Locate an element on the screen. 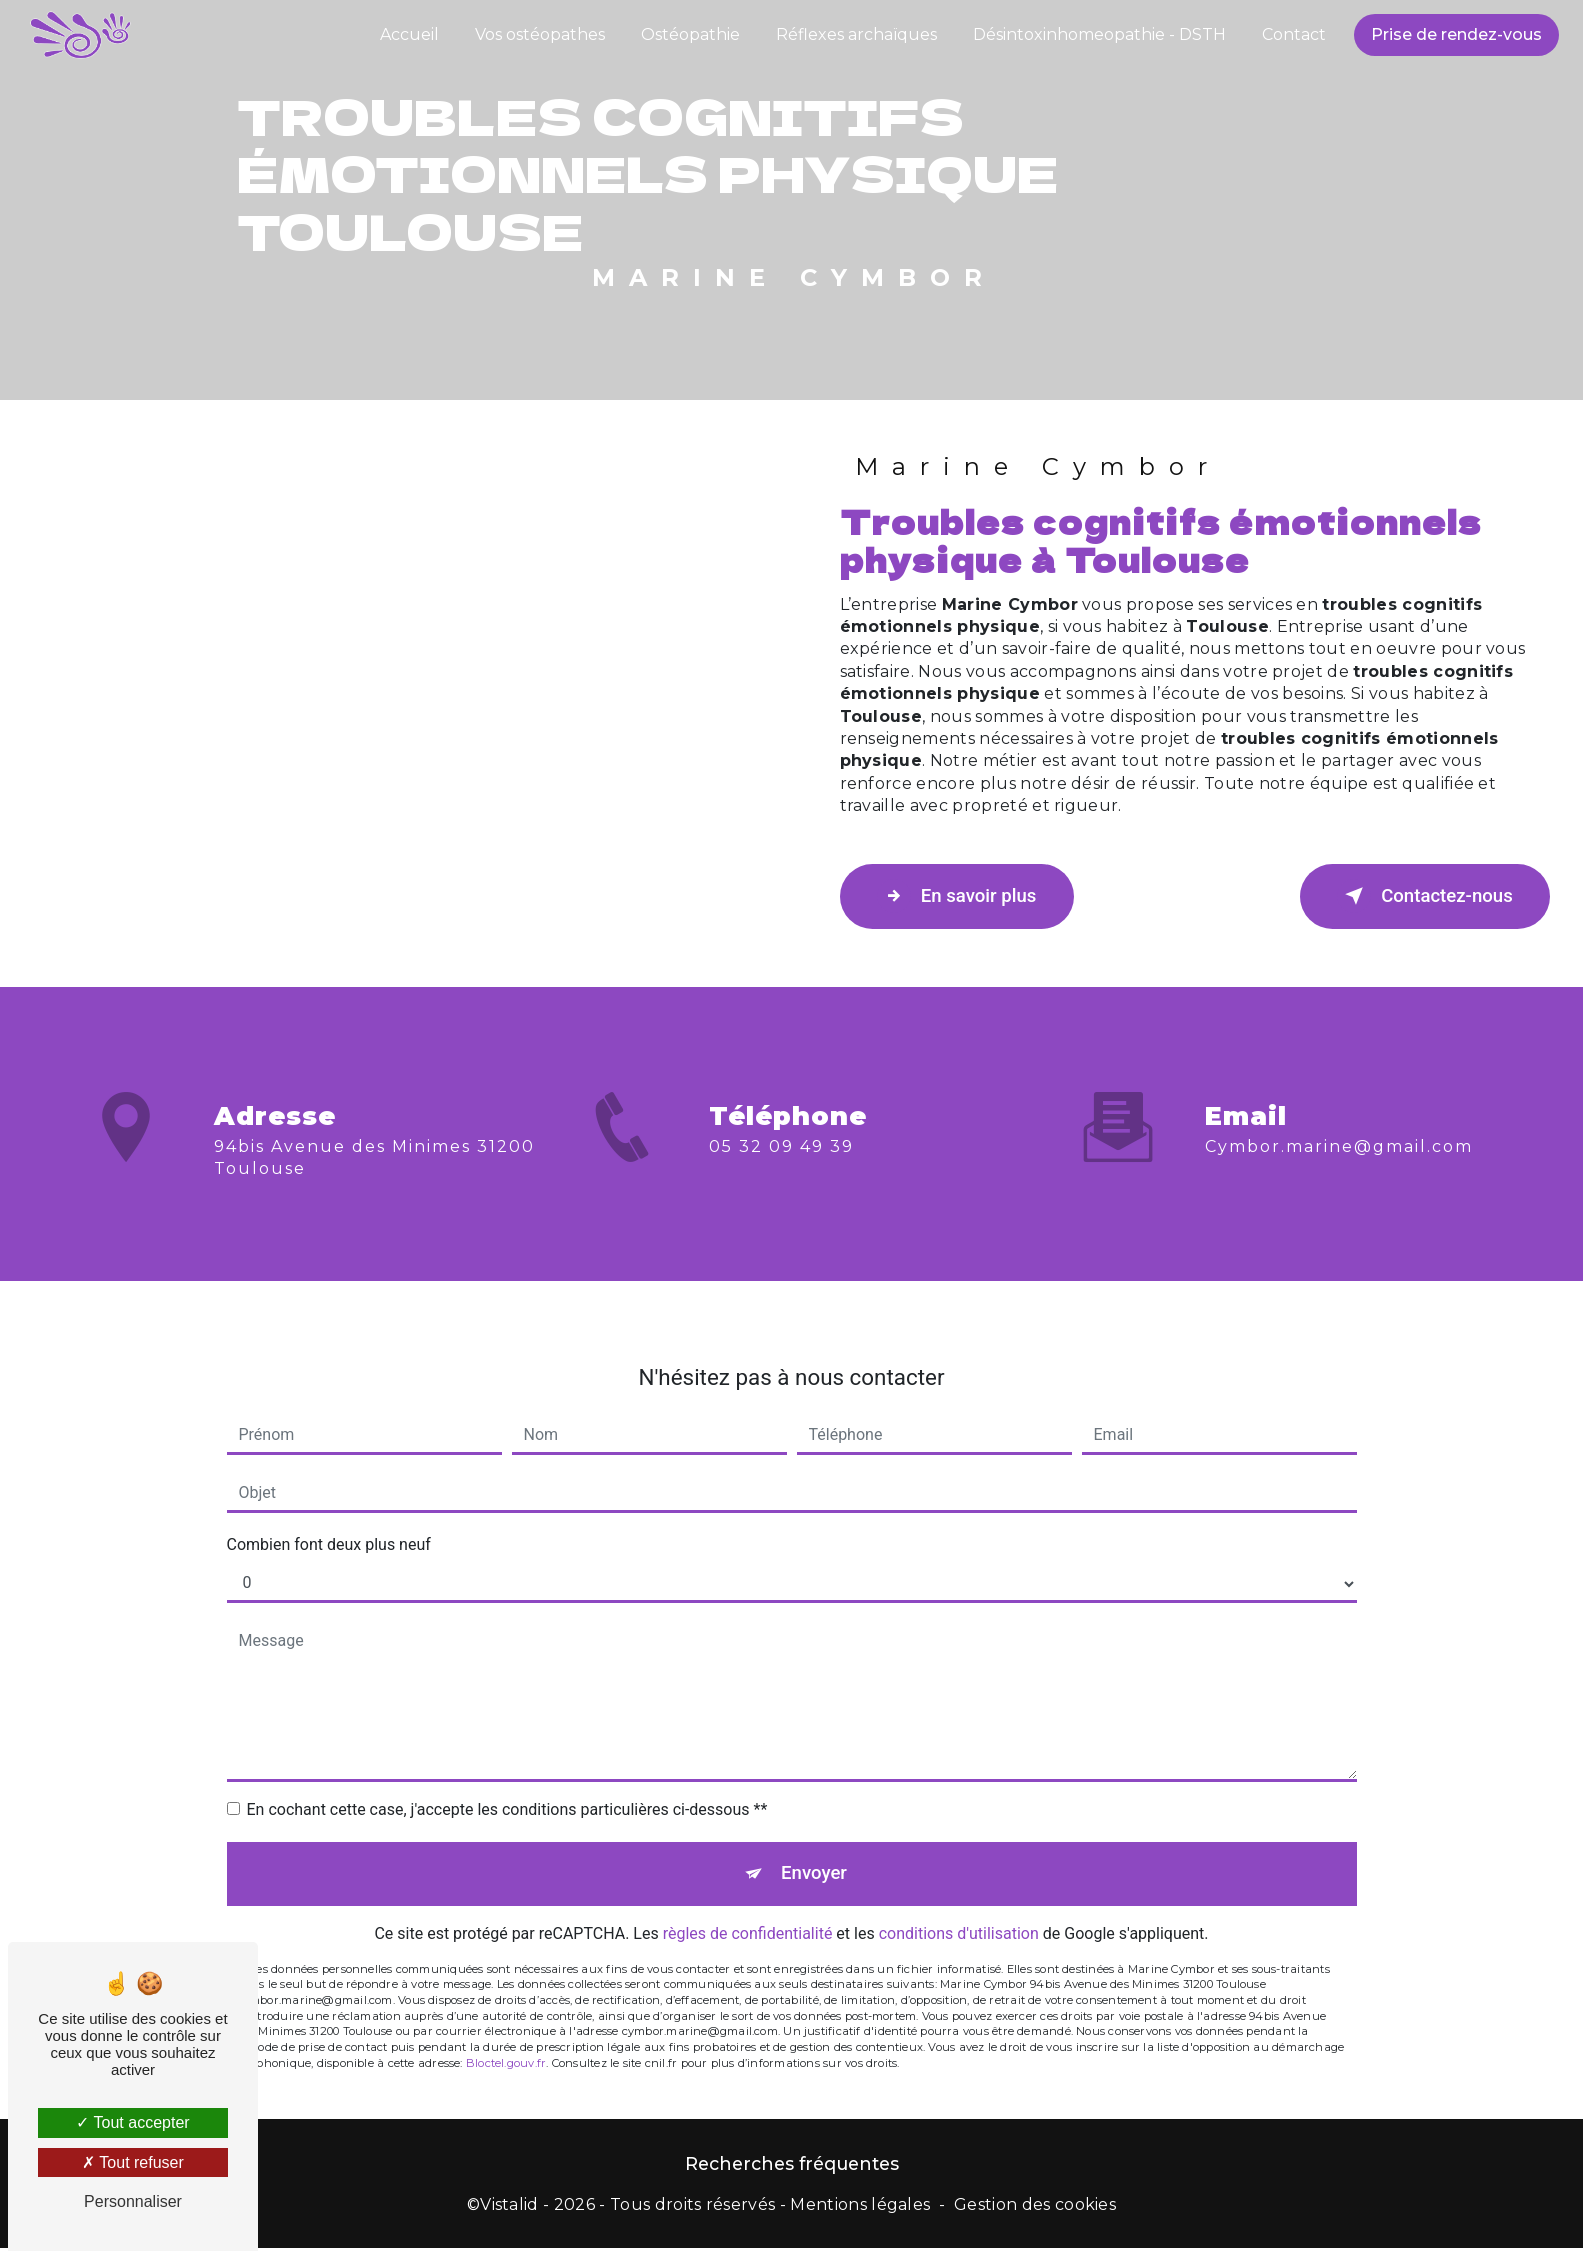  Combien font deux plus neuf is located at coordinates (329, 1518).